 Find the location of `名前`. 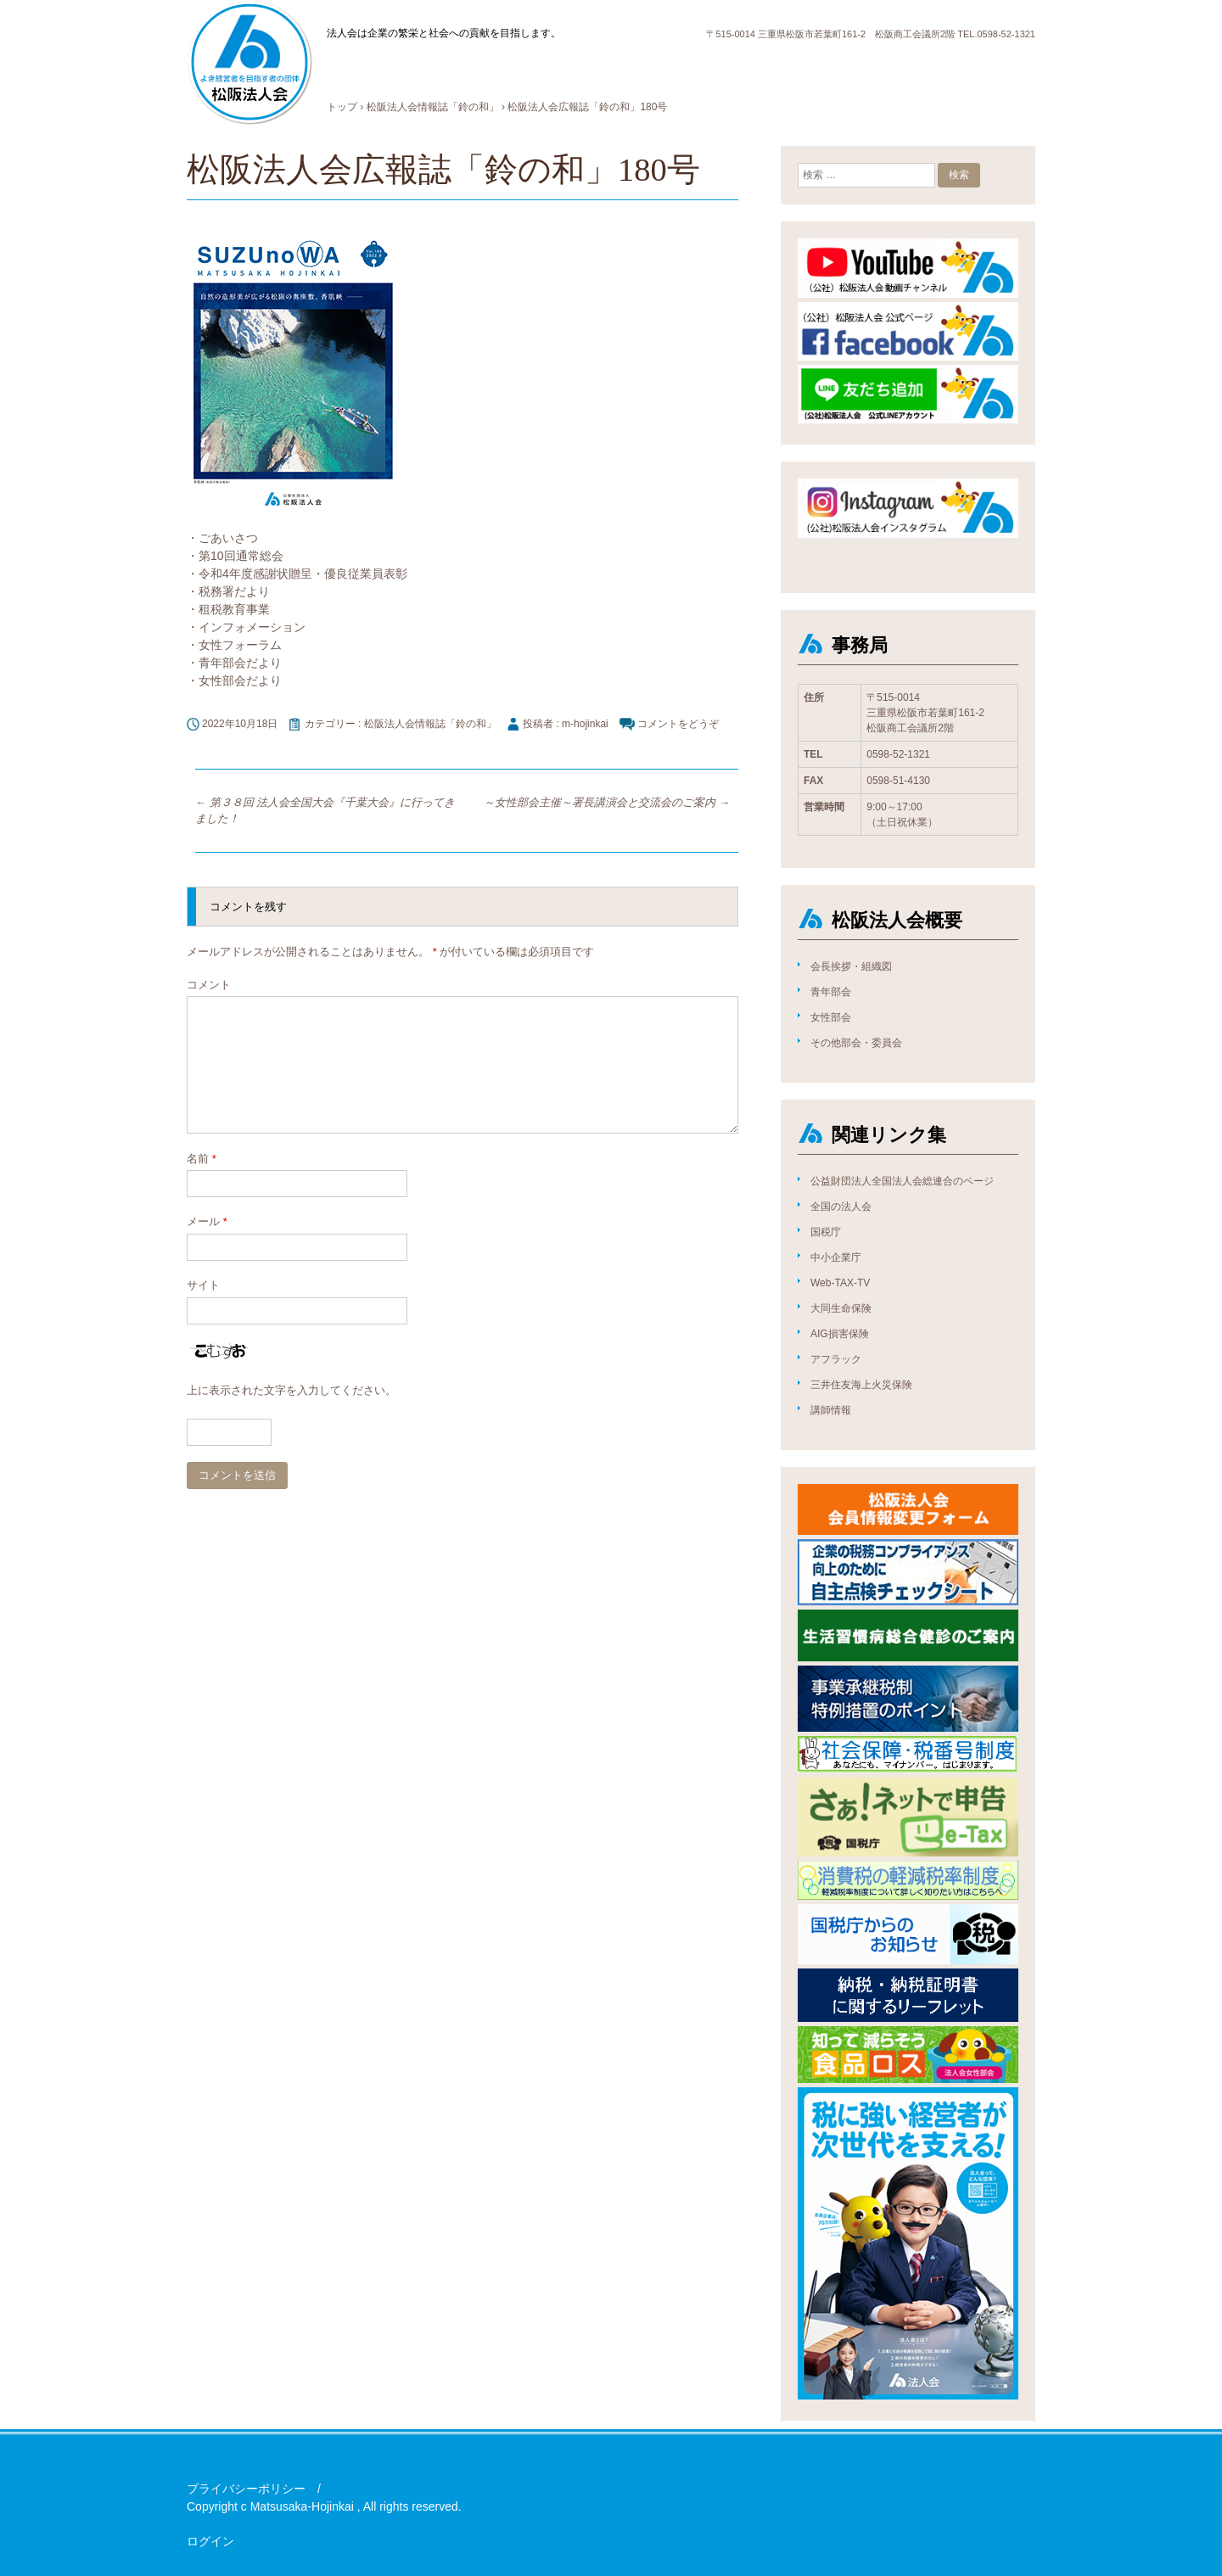

名前 is located at coordinates (201, 1158).